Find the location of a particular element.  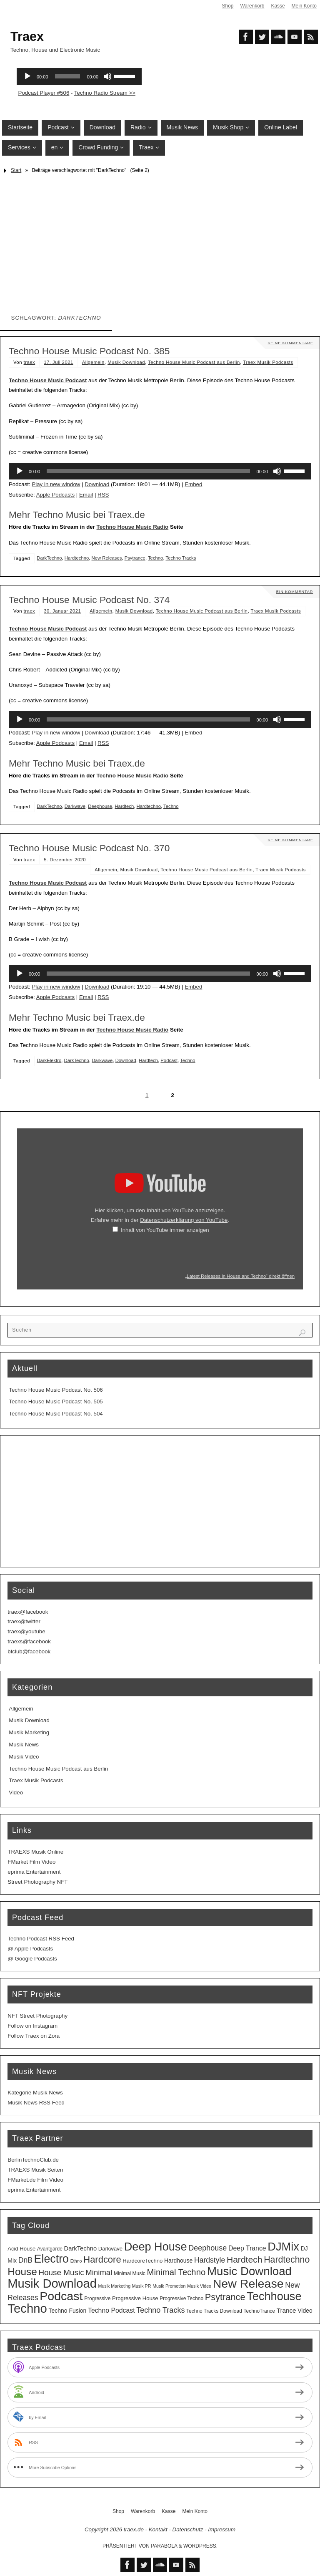

Ein Kommentar is located at coordinates (294, 592).